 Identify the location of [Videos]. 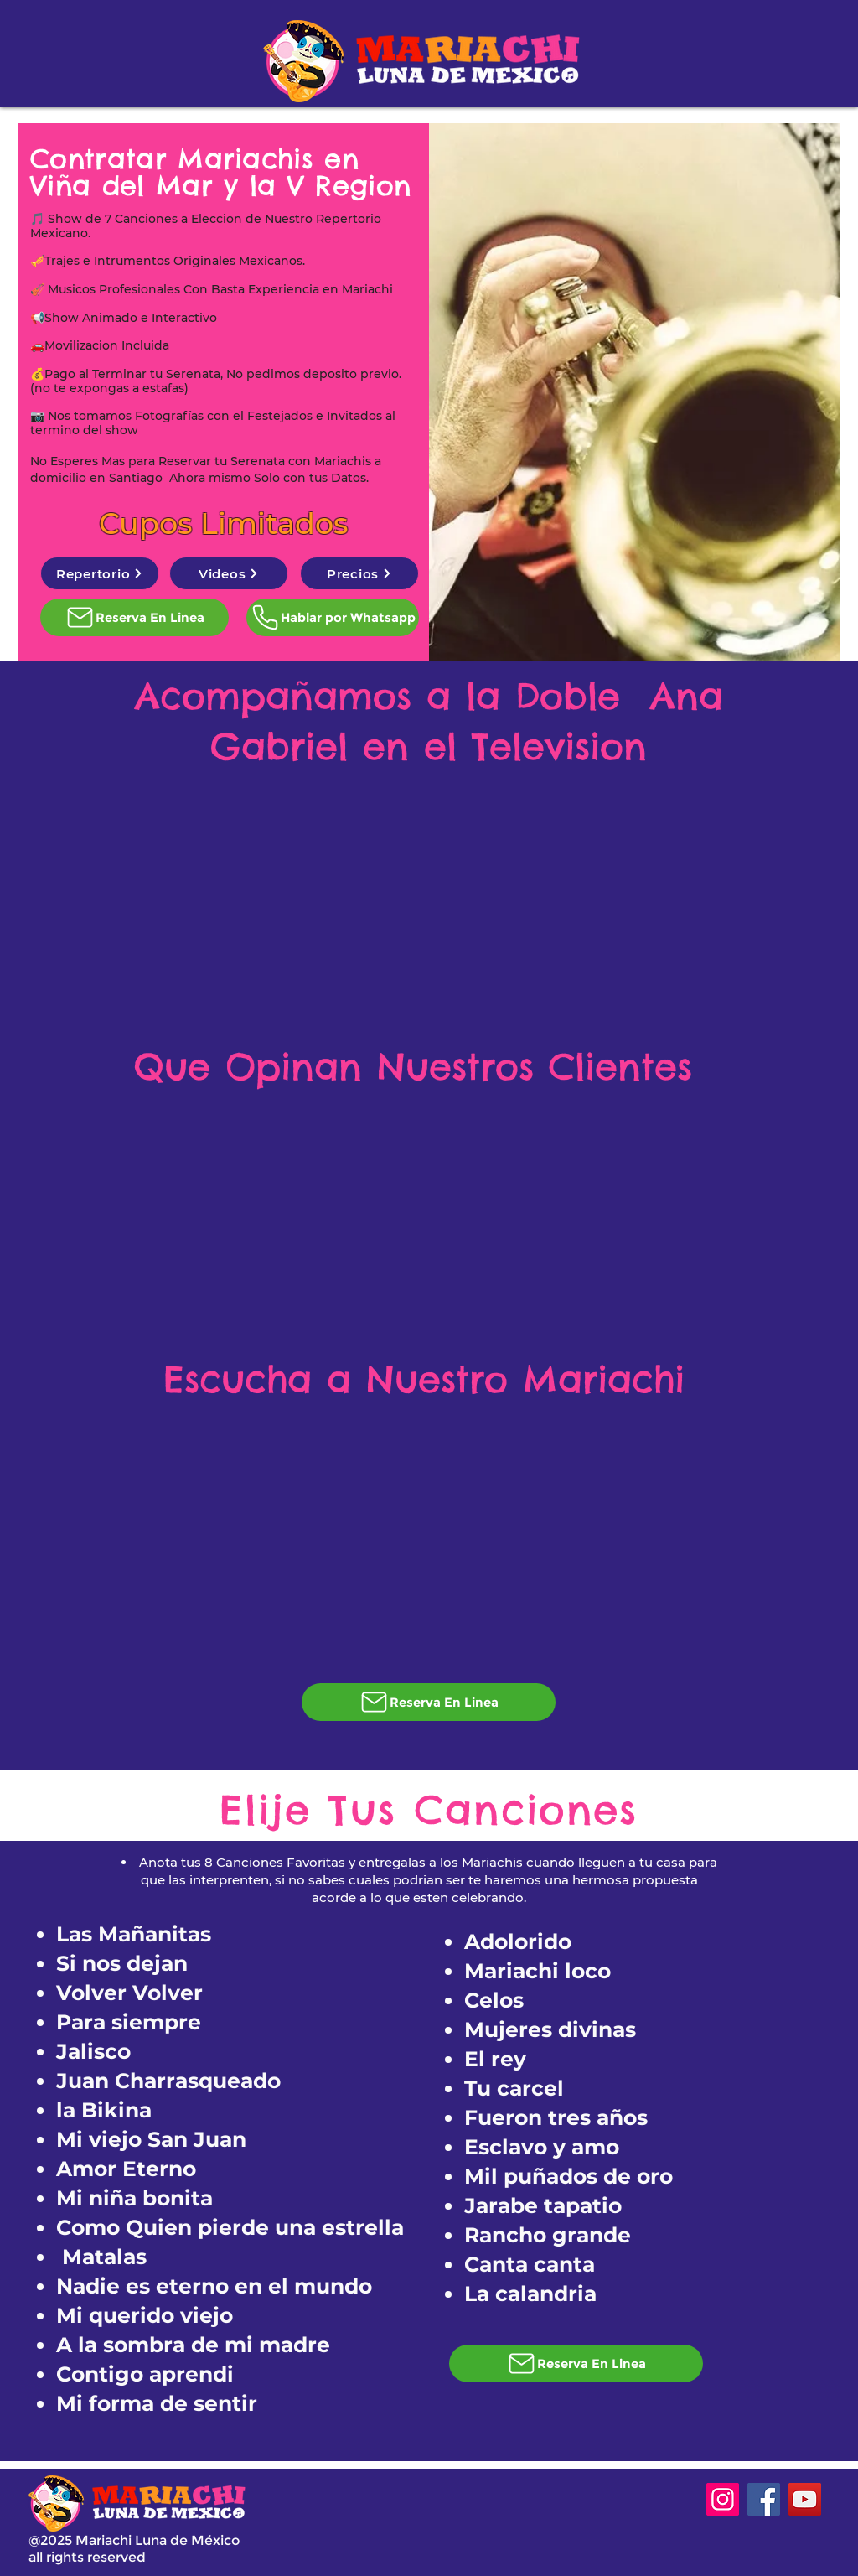
(228, 573).